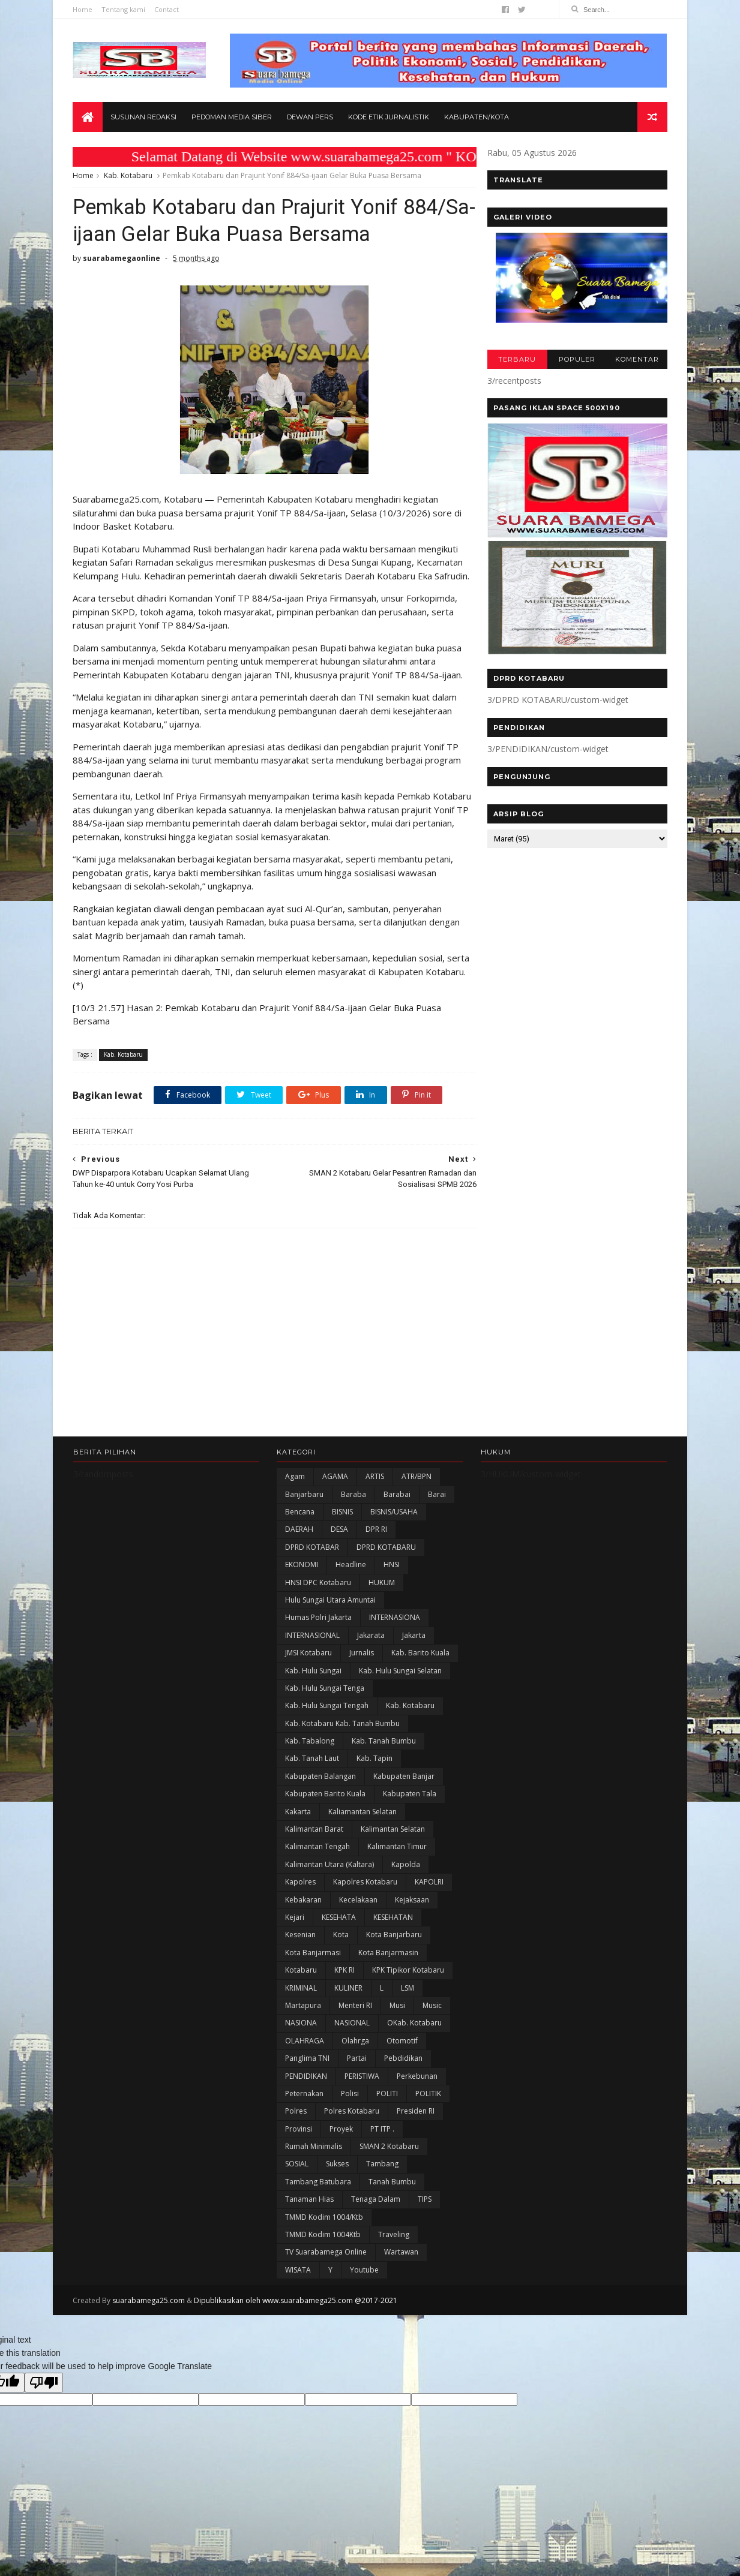 The image size is (740, 2576). What do you see at coordinates (389, 2161) in the screenshot?
I see `SMAN 2 Kotabaru` at bounding box center [389, 2161].